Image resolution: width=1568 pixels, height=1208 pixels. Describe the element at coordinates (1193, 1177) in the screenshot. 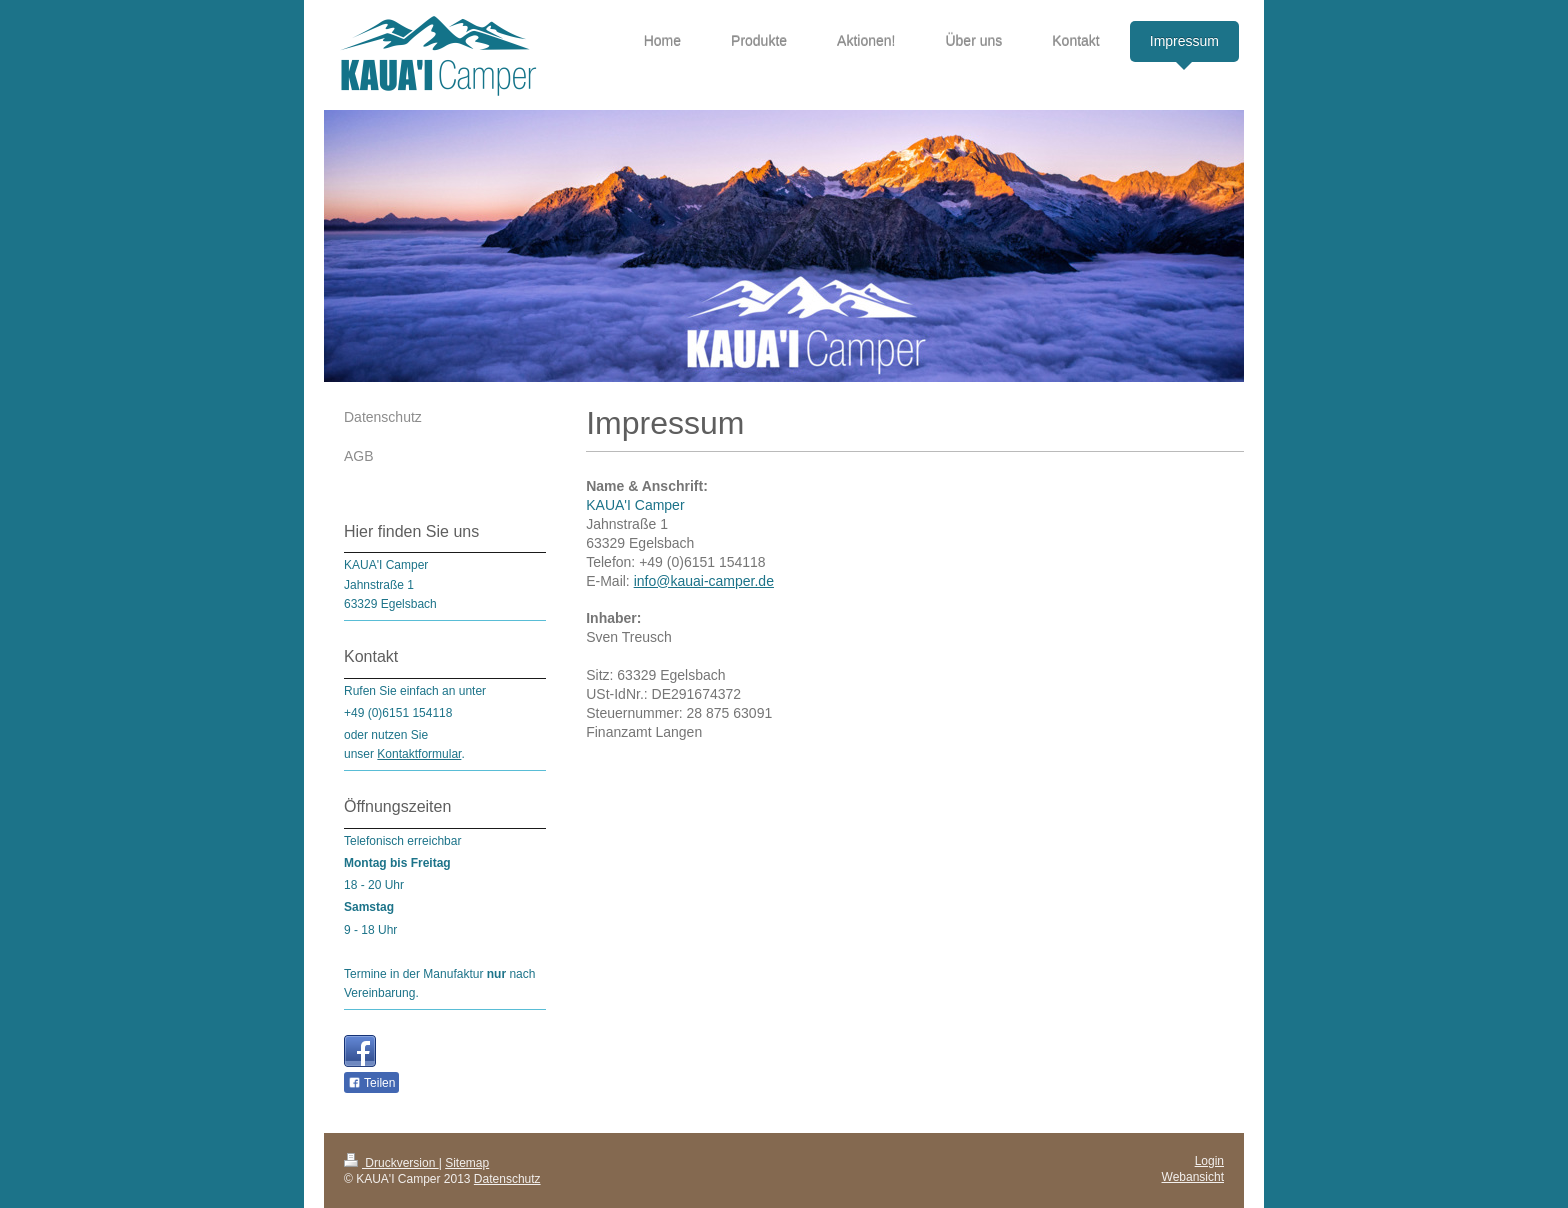

I see `Webansicht` at that location.